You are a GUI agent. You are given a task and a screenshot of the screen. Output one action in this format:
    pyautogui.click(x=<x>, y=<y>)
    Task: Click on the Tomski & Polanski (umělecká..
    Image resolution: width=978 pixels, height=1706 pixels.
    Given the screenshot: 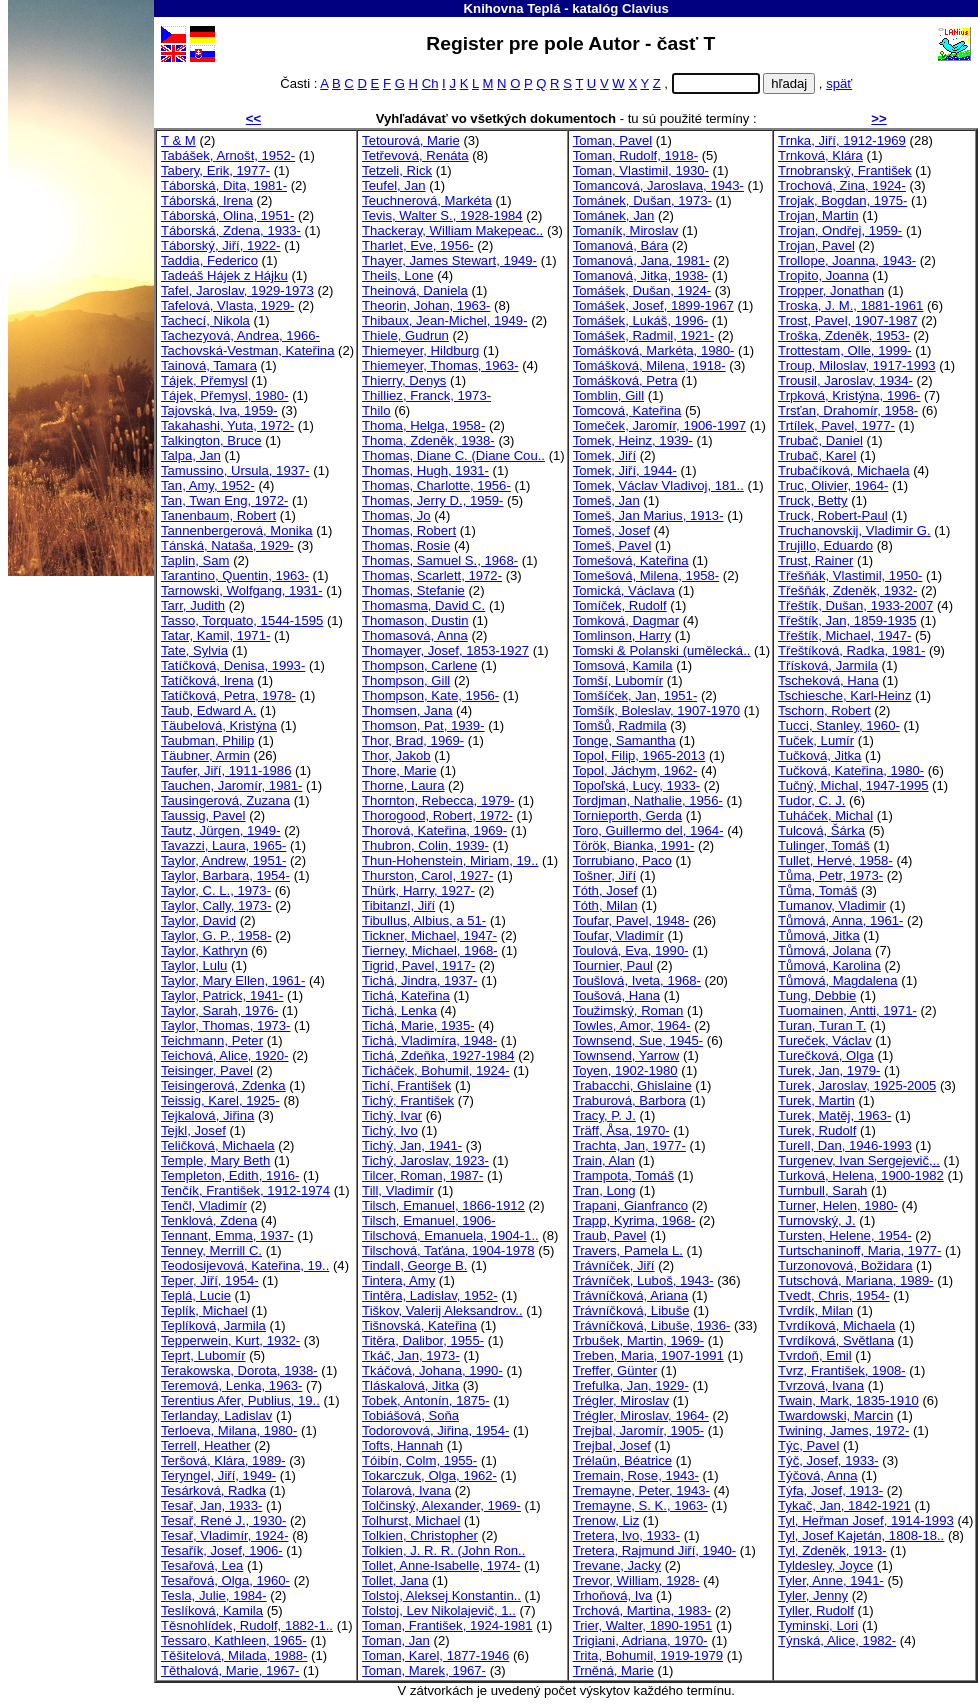 What is the action you would take?
    pyautogui.click(x=662, y=650)
    